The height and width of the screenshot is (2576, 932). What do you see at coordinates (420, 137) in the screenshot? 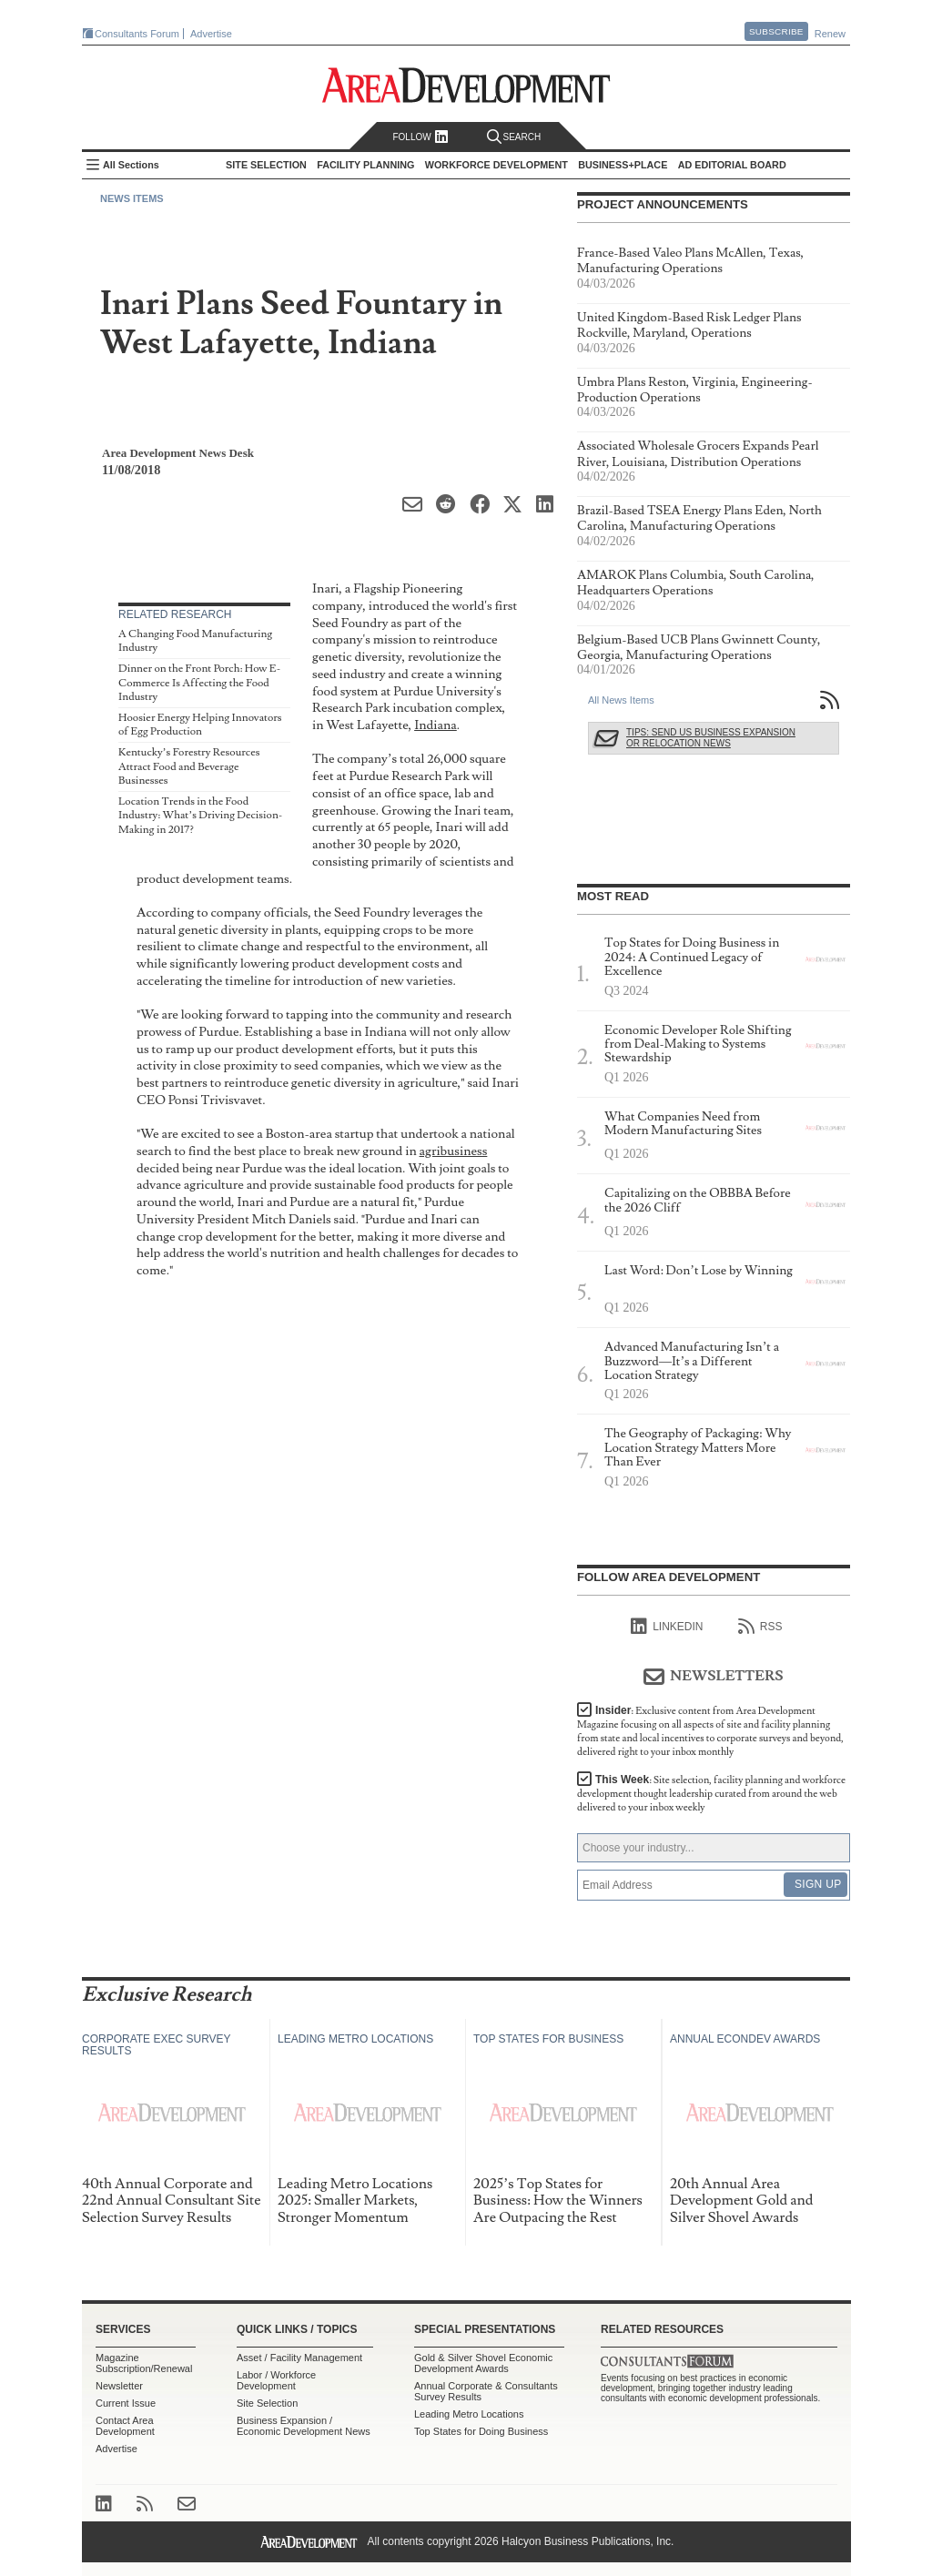
I see `Follow` at bounding box center [420, 137].